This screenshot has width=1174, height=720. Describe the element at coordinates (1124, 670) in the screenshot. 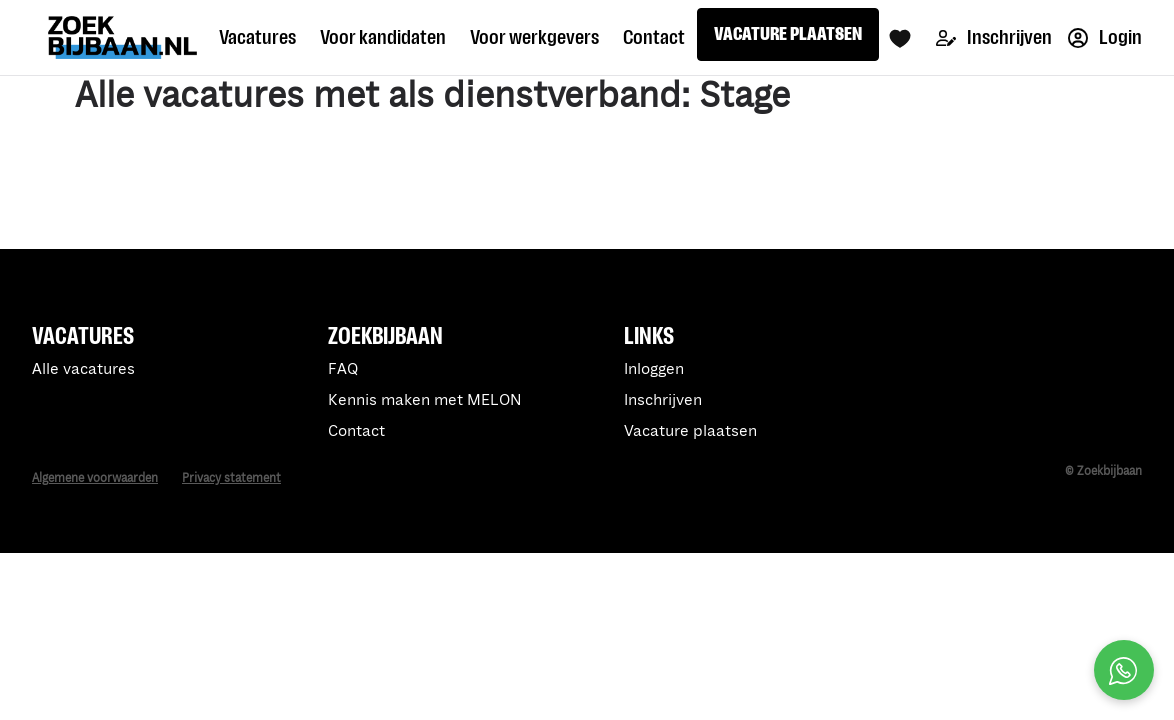

I see `[Open social chat popup]` at that location.